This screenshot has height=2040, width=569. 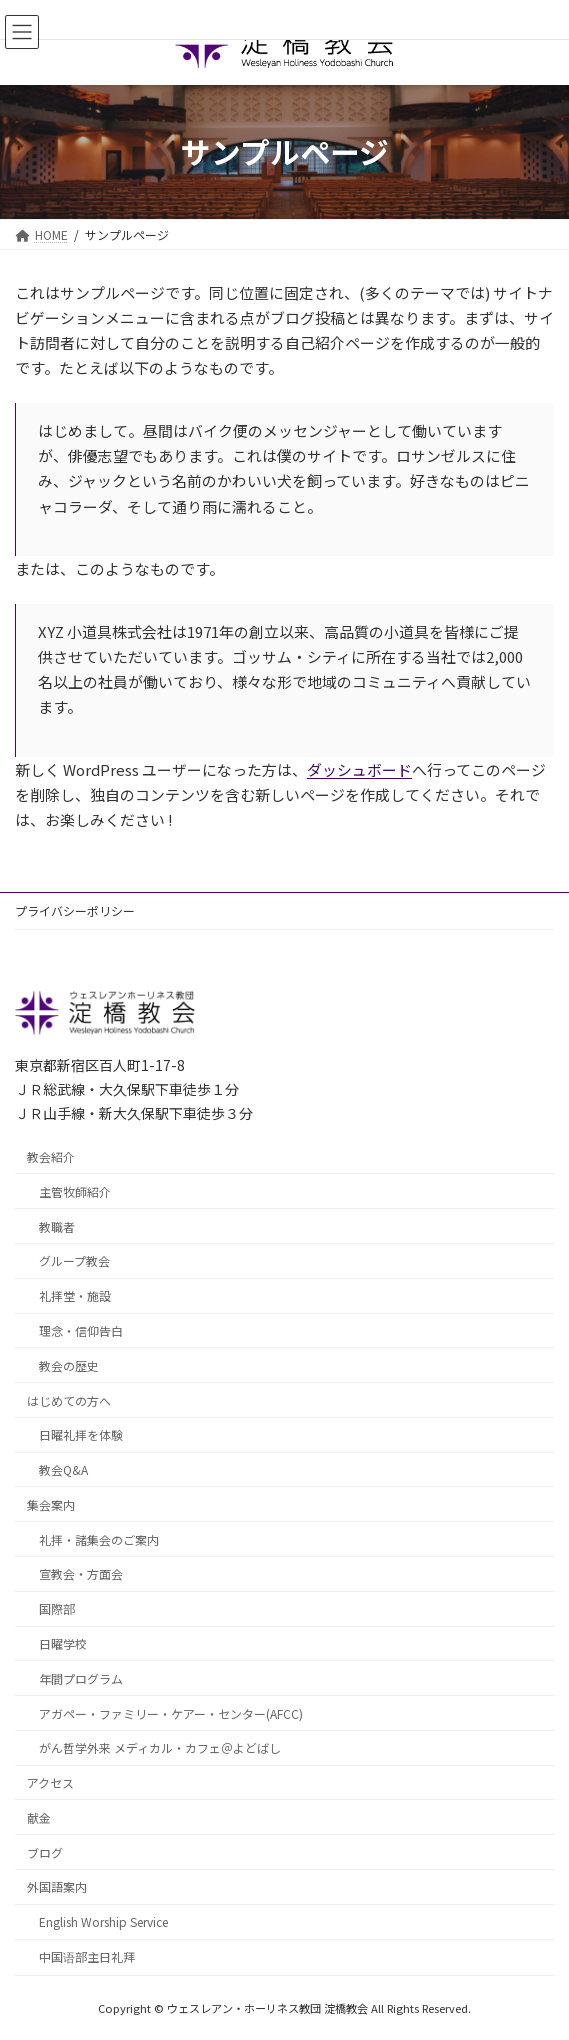 I want to click on 教会紹介, so click(x=51, y=1156).